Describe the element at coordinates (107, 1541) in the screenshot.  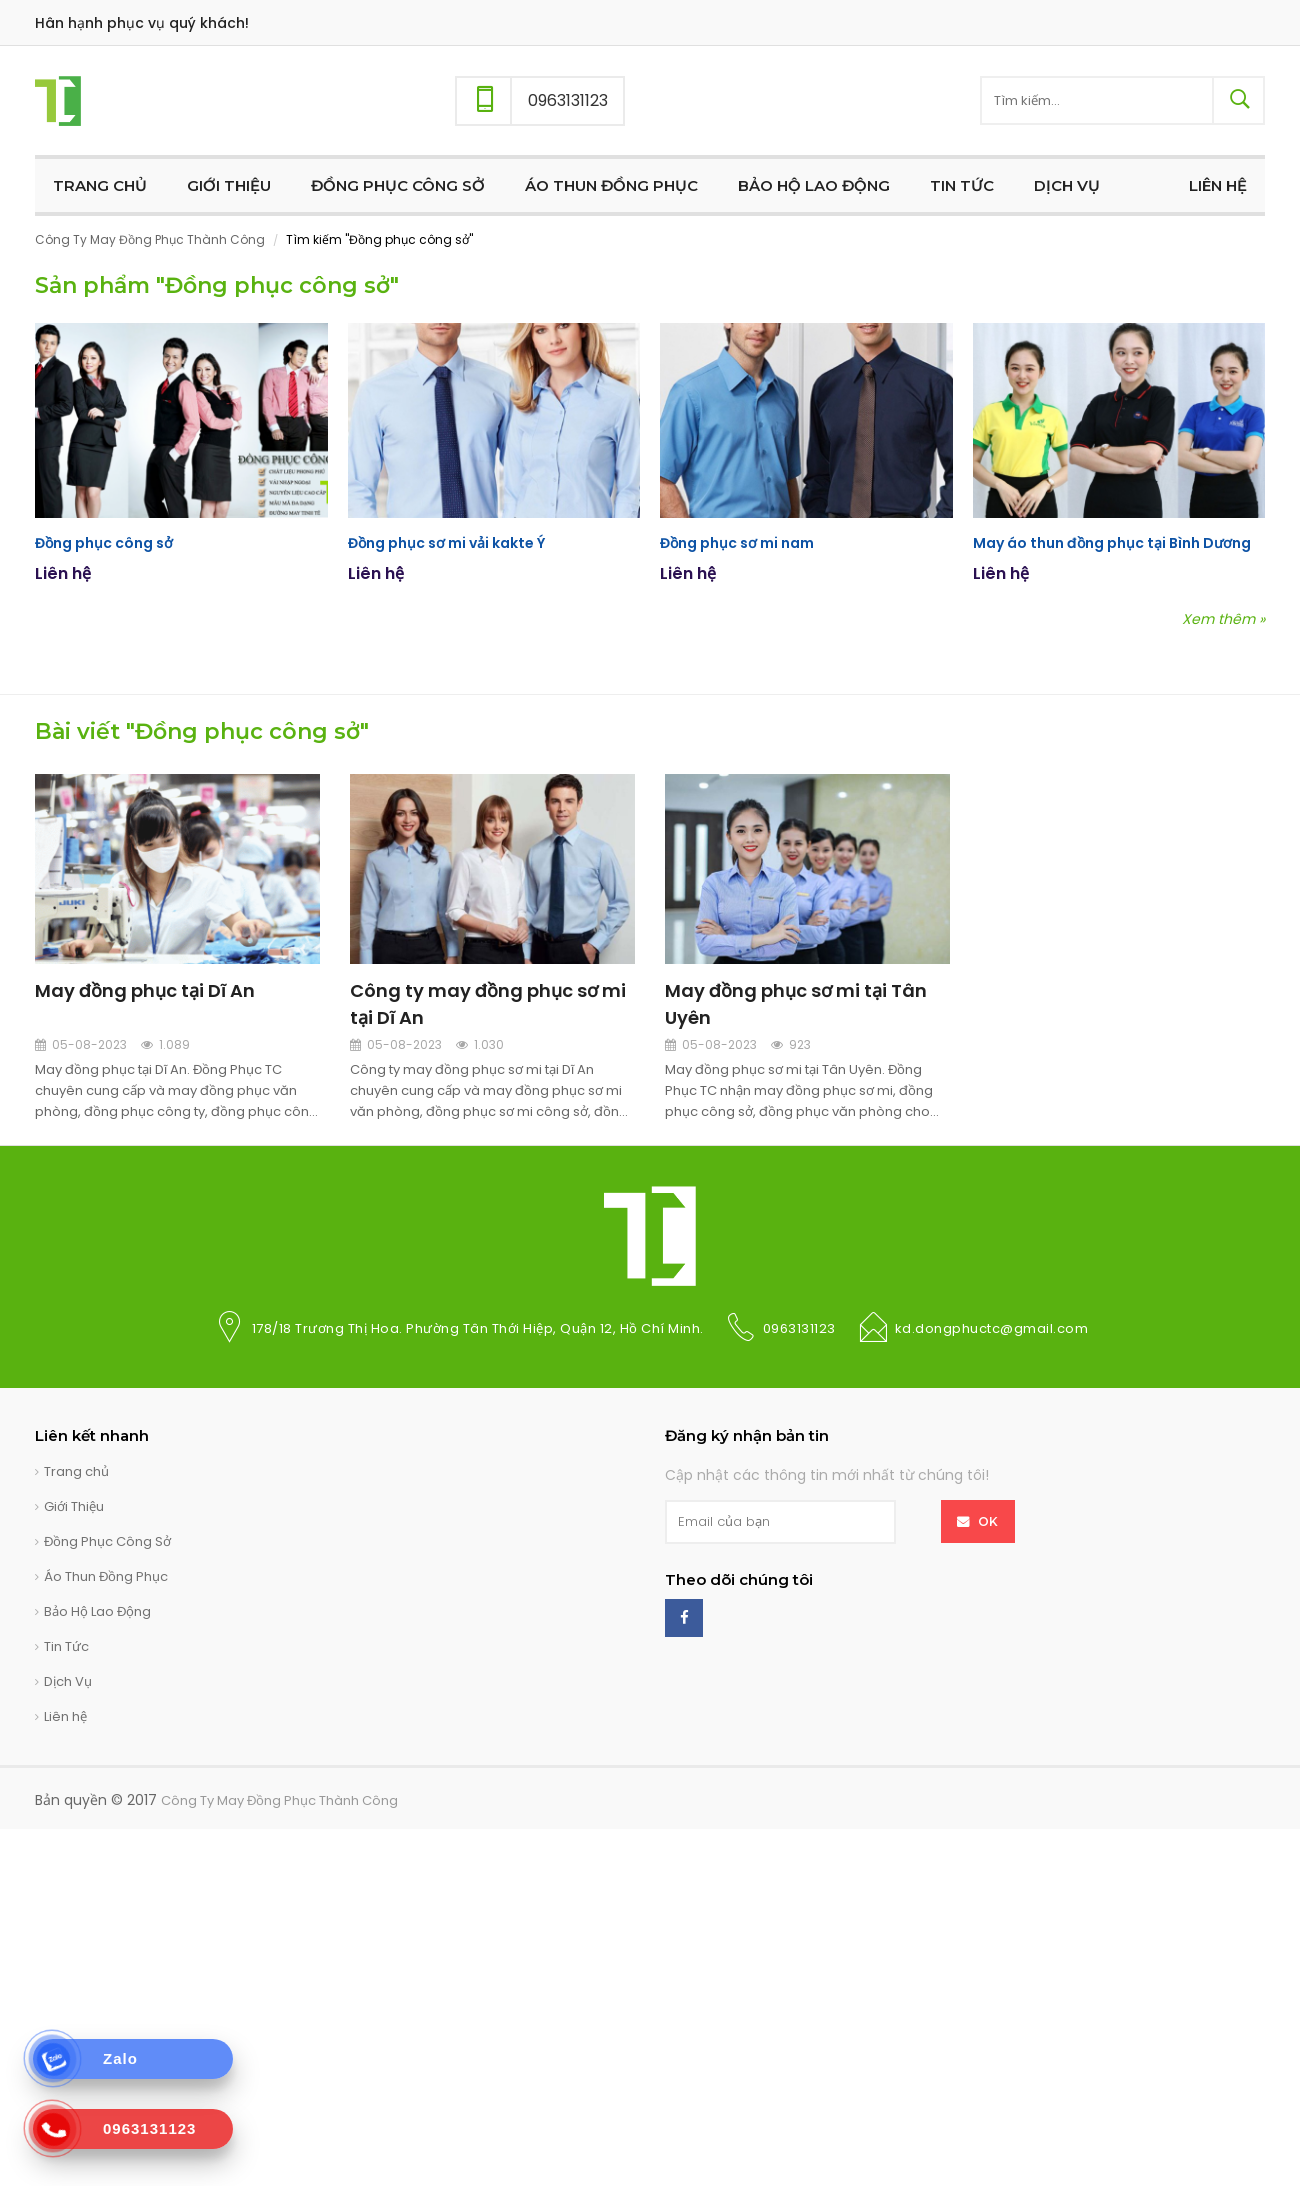
I see `Đồng Phục Công Sở` at that location.